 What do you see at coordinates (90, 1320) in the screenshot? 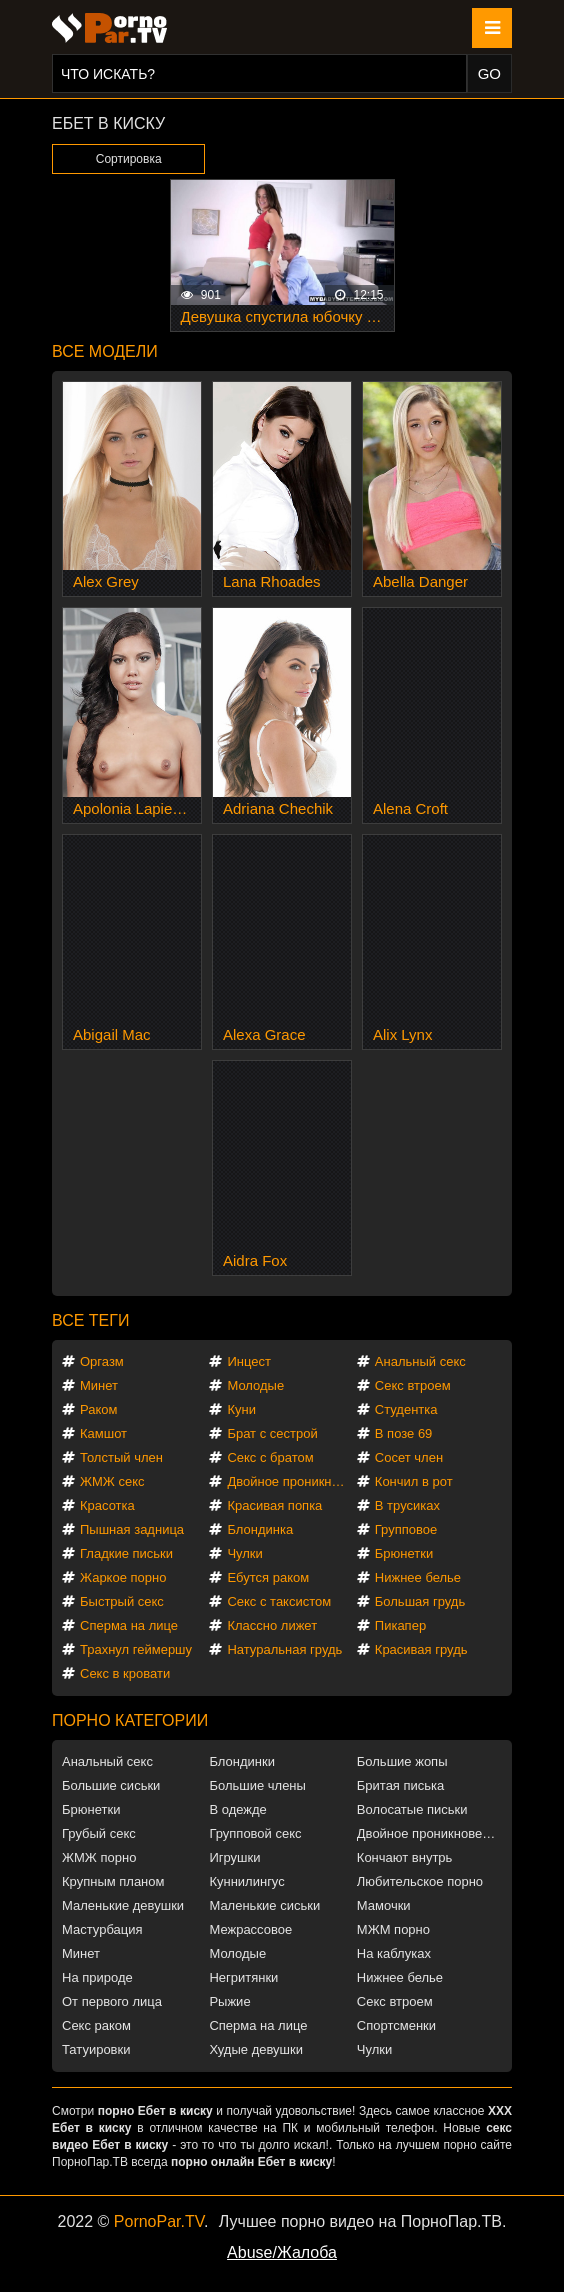
I see `Все теги` at bounding box center [90, 1320].